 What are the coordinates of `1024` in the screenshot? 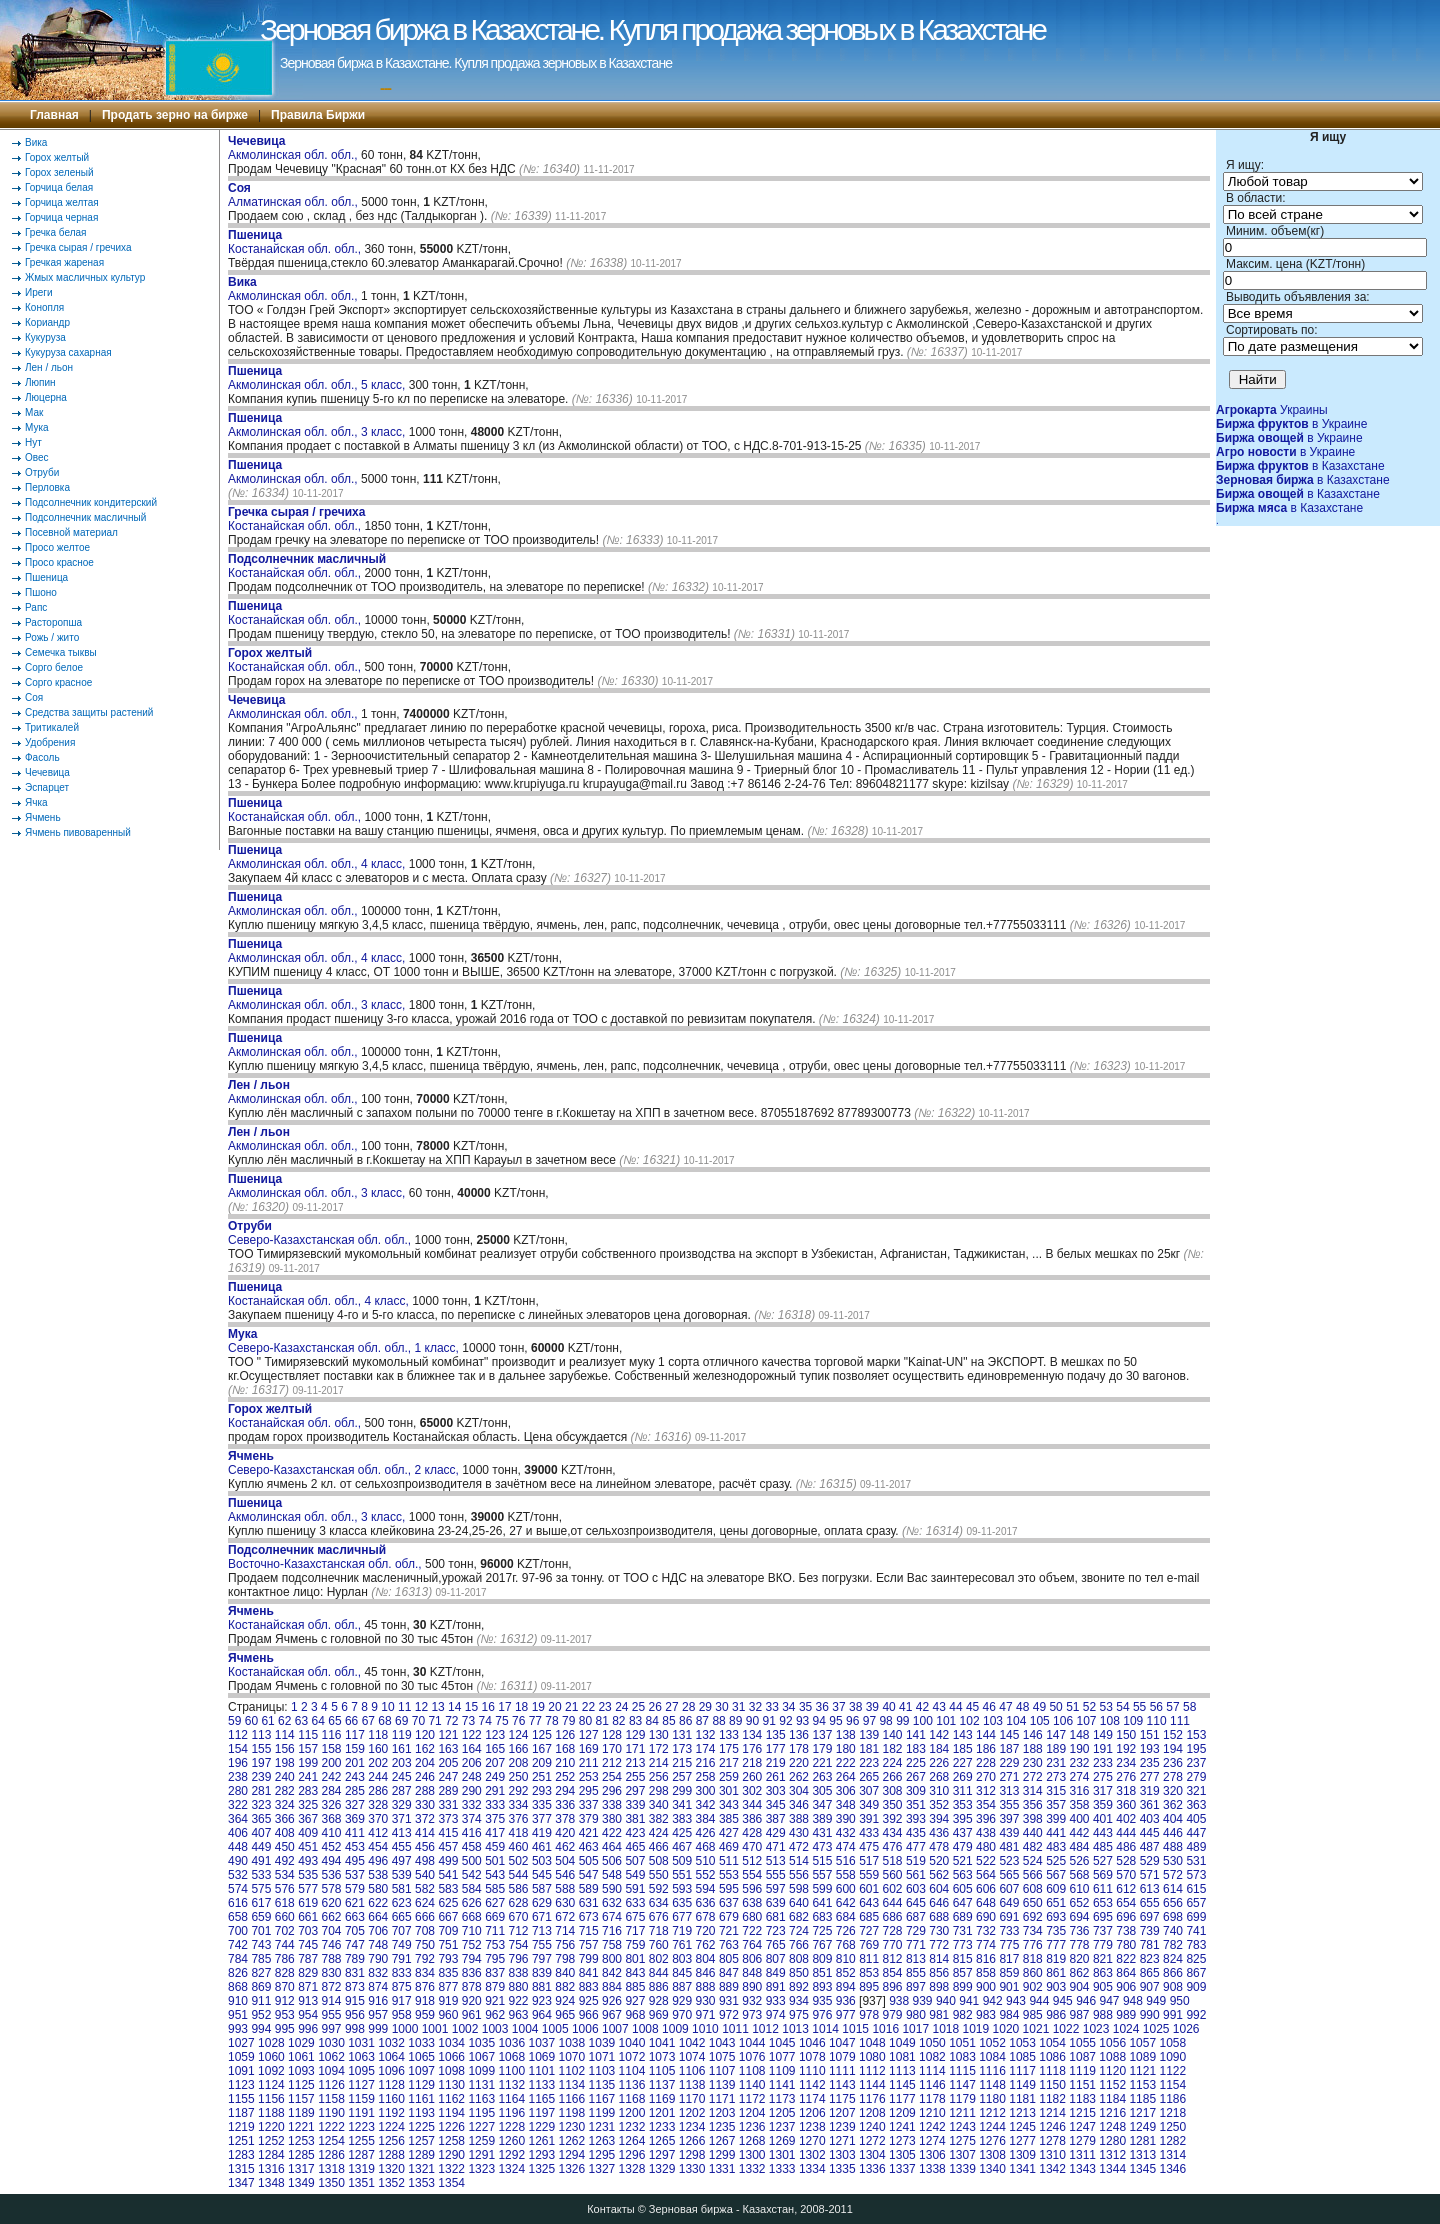 It's located at (1126, 2029).